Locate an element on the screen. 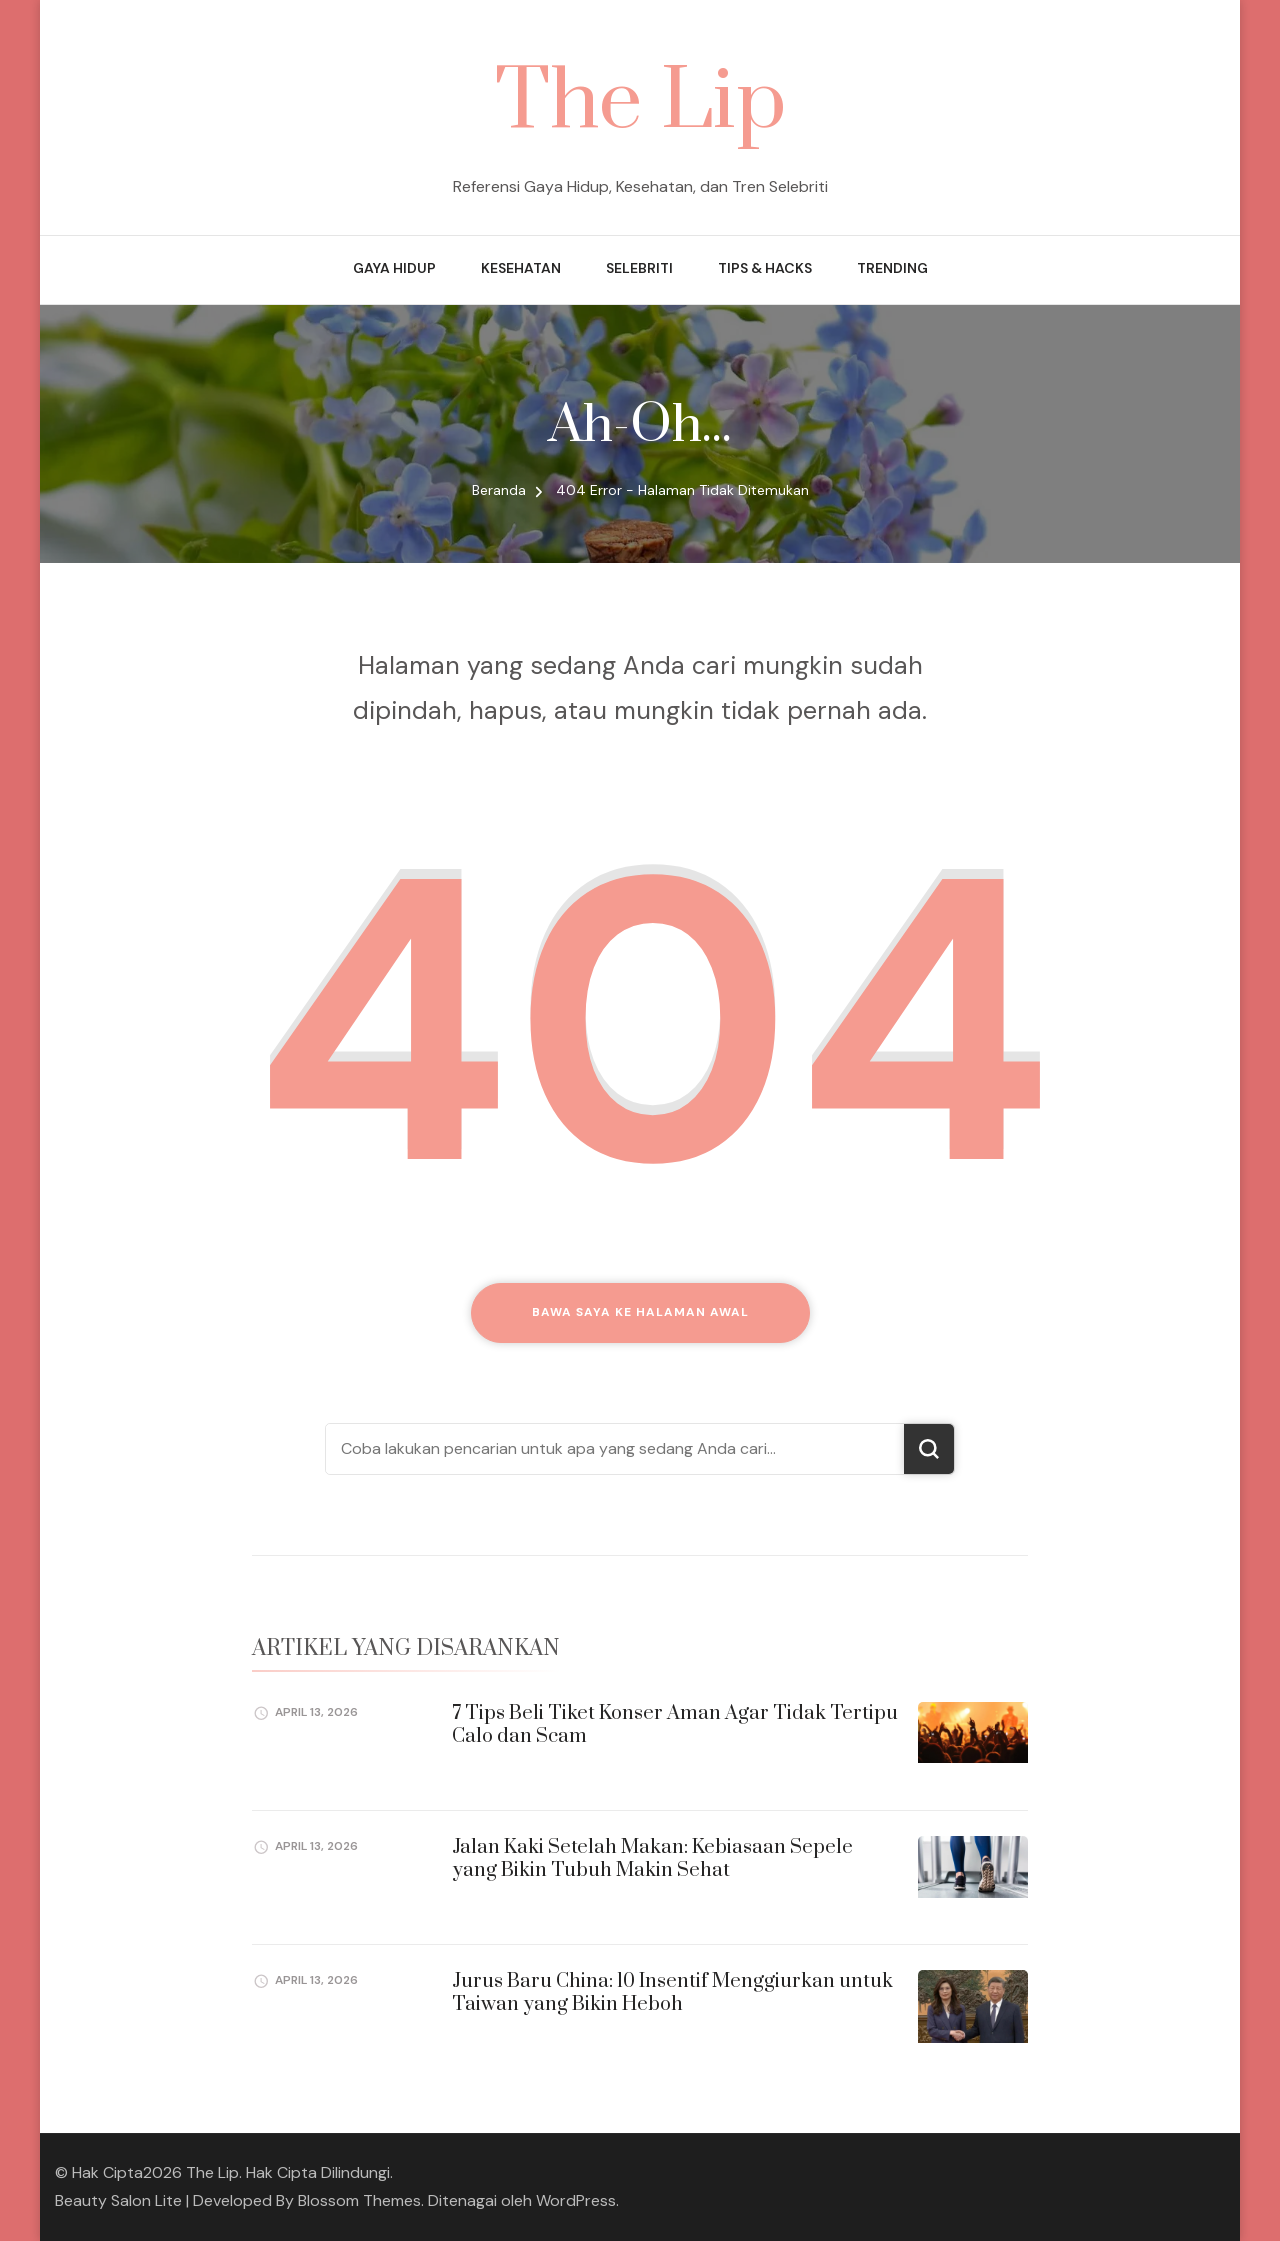 The image size is (1280, 2241). Jurus Baru China: 10 Insentif Menggiurkan untuk Taiwan yang Bikin Heboh is located at coordinates (672, 1993).